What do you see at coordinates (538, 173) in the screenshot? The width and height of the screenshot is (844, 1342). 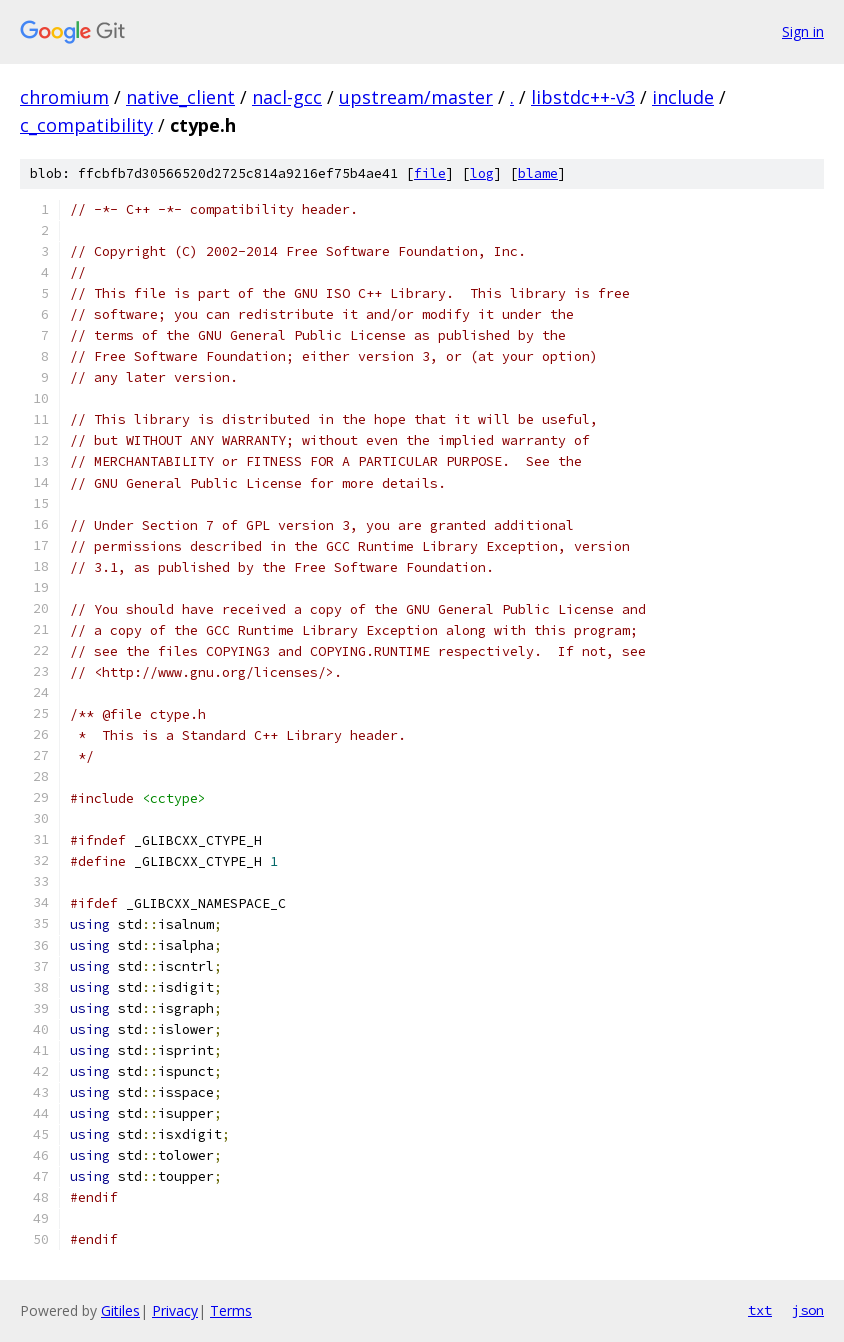 I see `blame` at bounding box center [538, 173].